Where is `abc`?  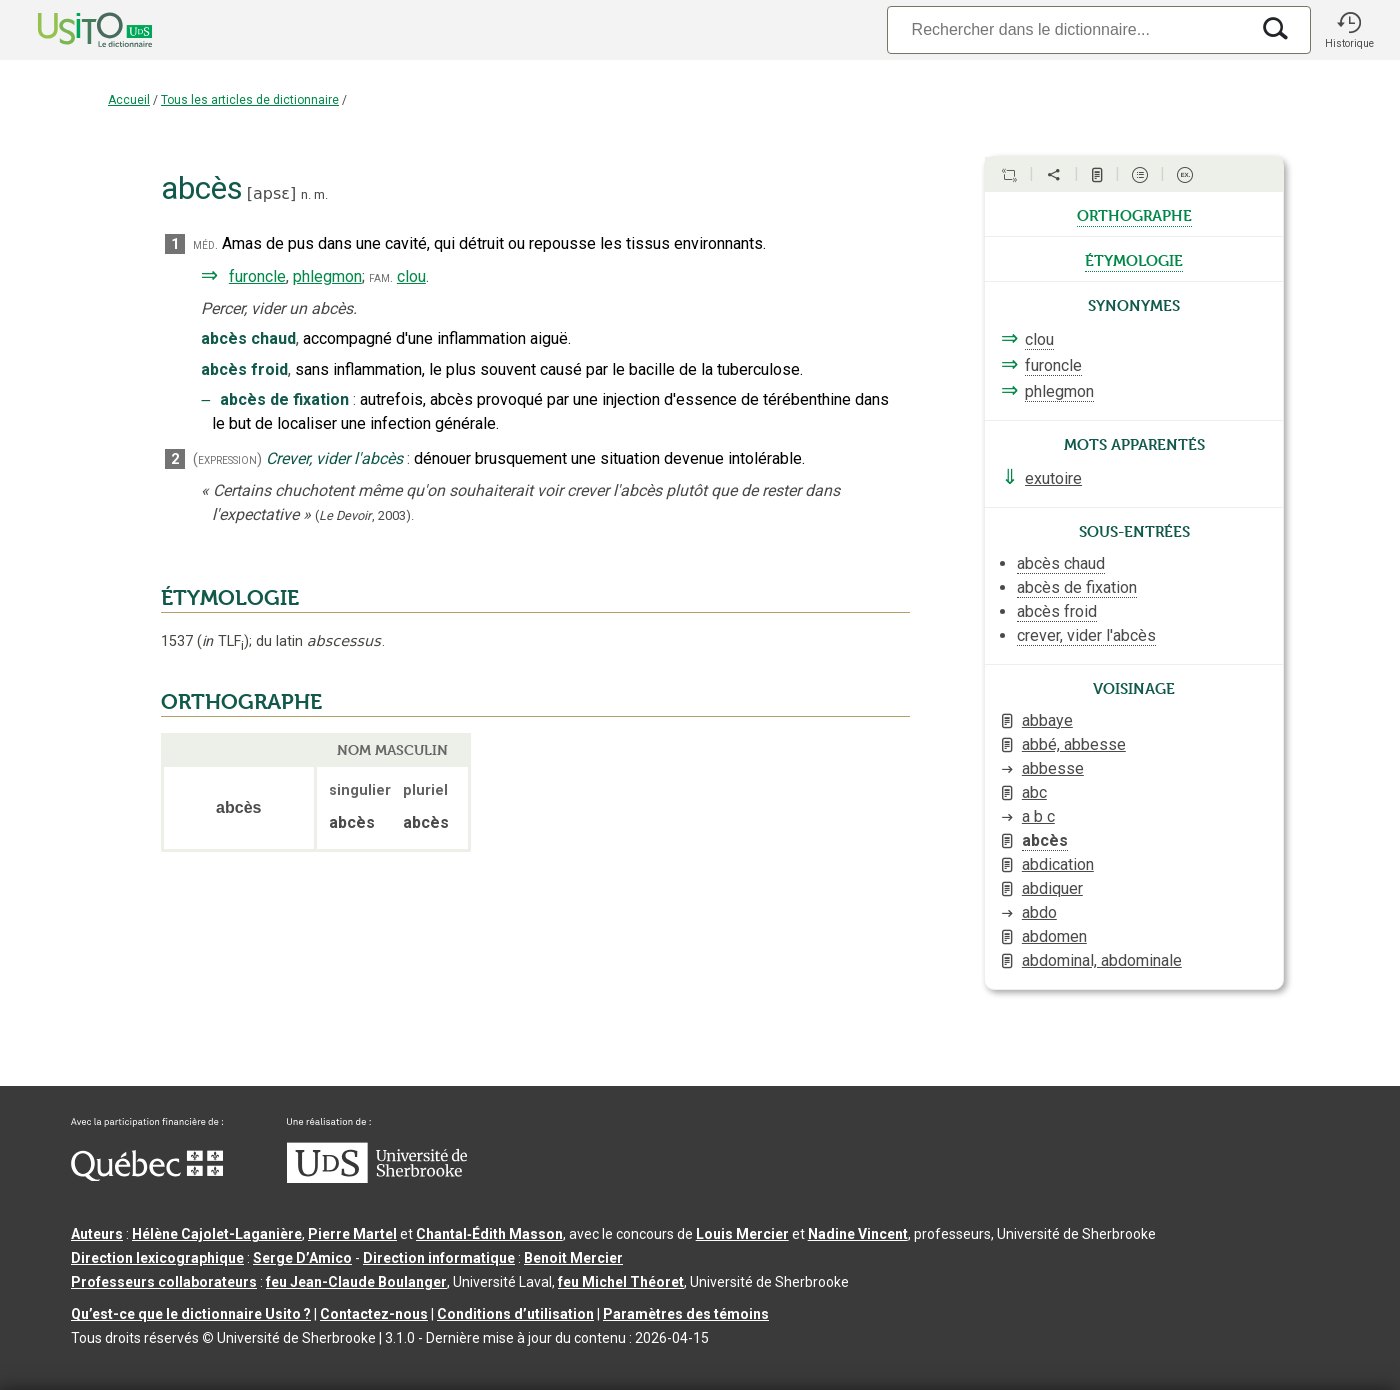 abc is located at coordinates (1034, 792).